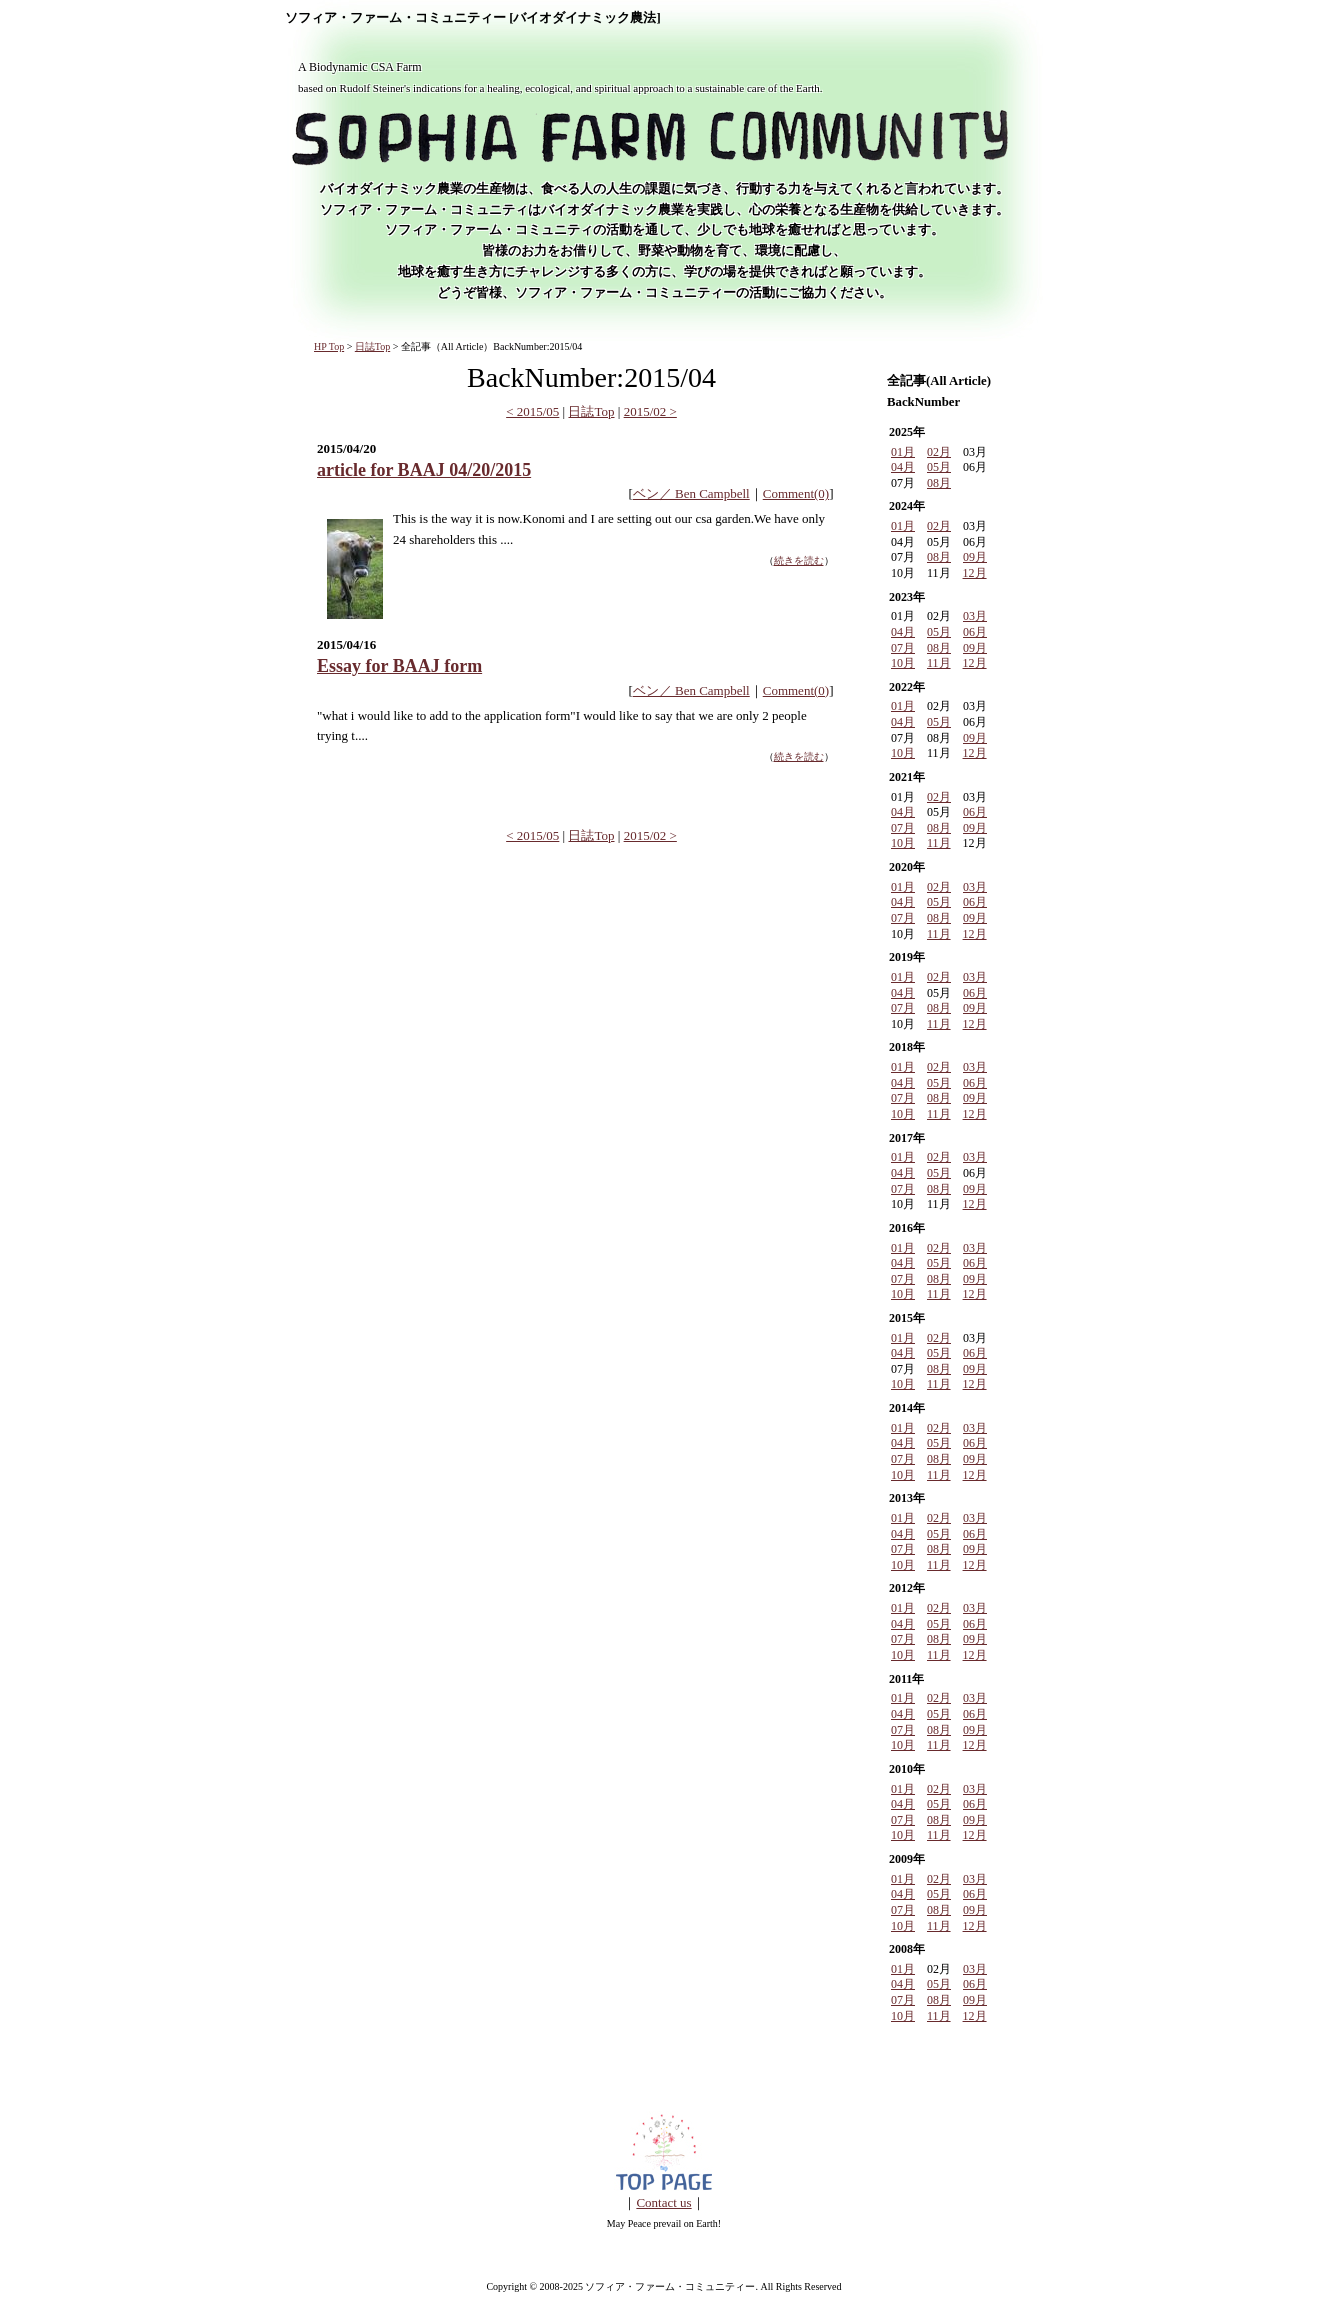 The height and width of the screenshot is (2305, 1328). I want to click on ベン／ Ben Campbell, so click(691, 493).